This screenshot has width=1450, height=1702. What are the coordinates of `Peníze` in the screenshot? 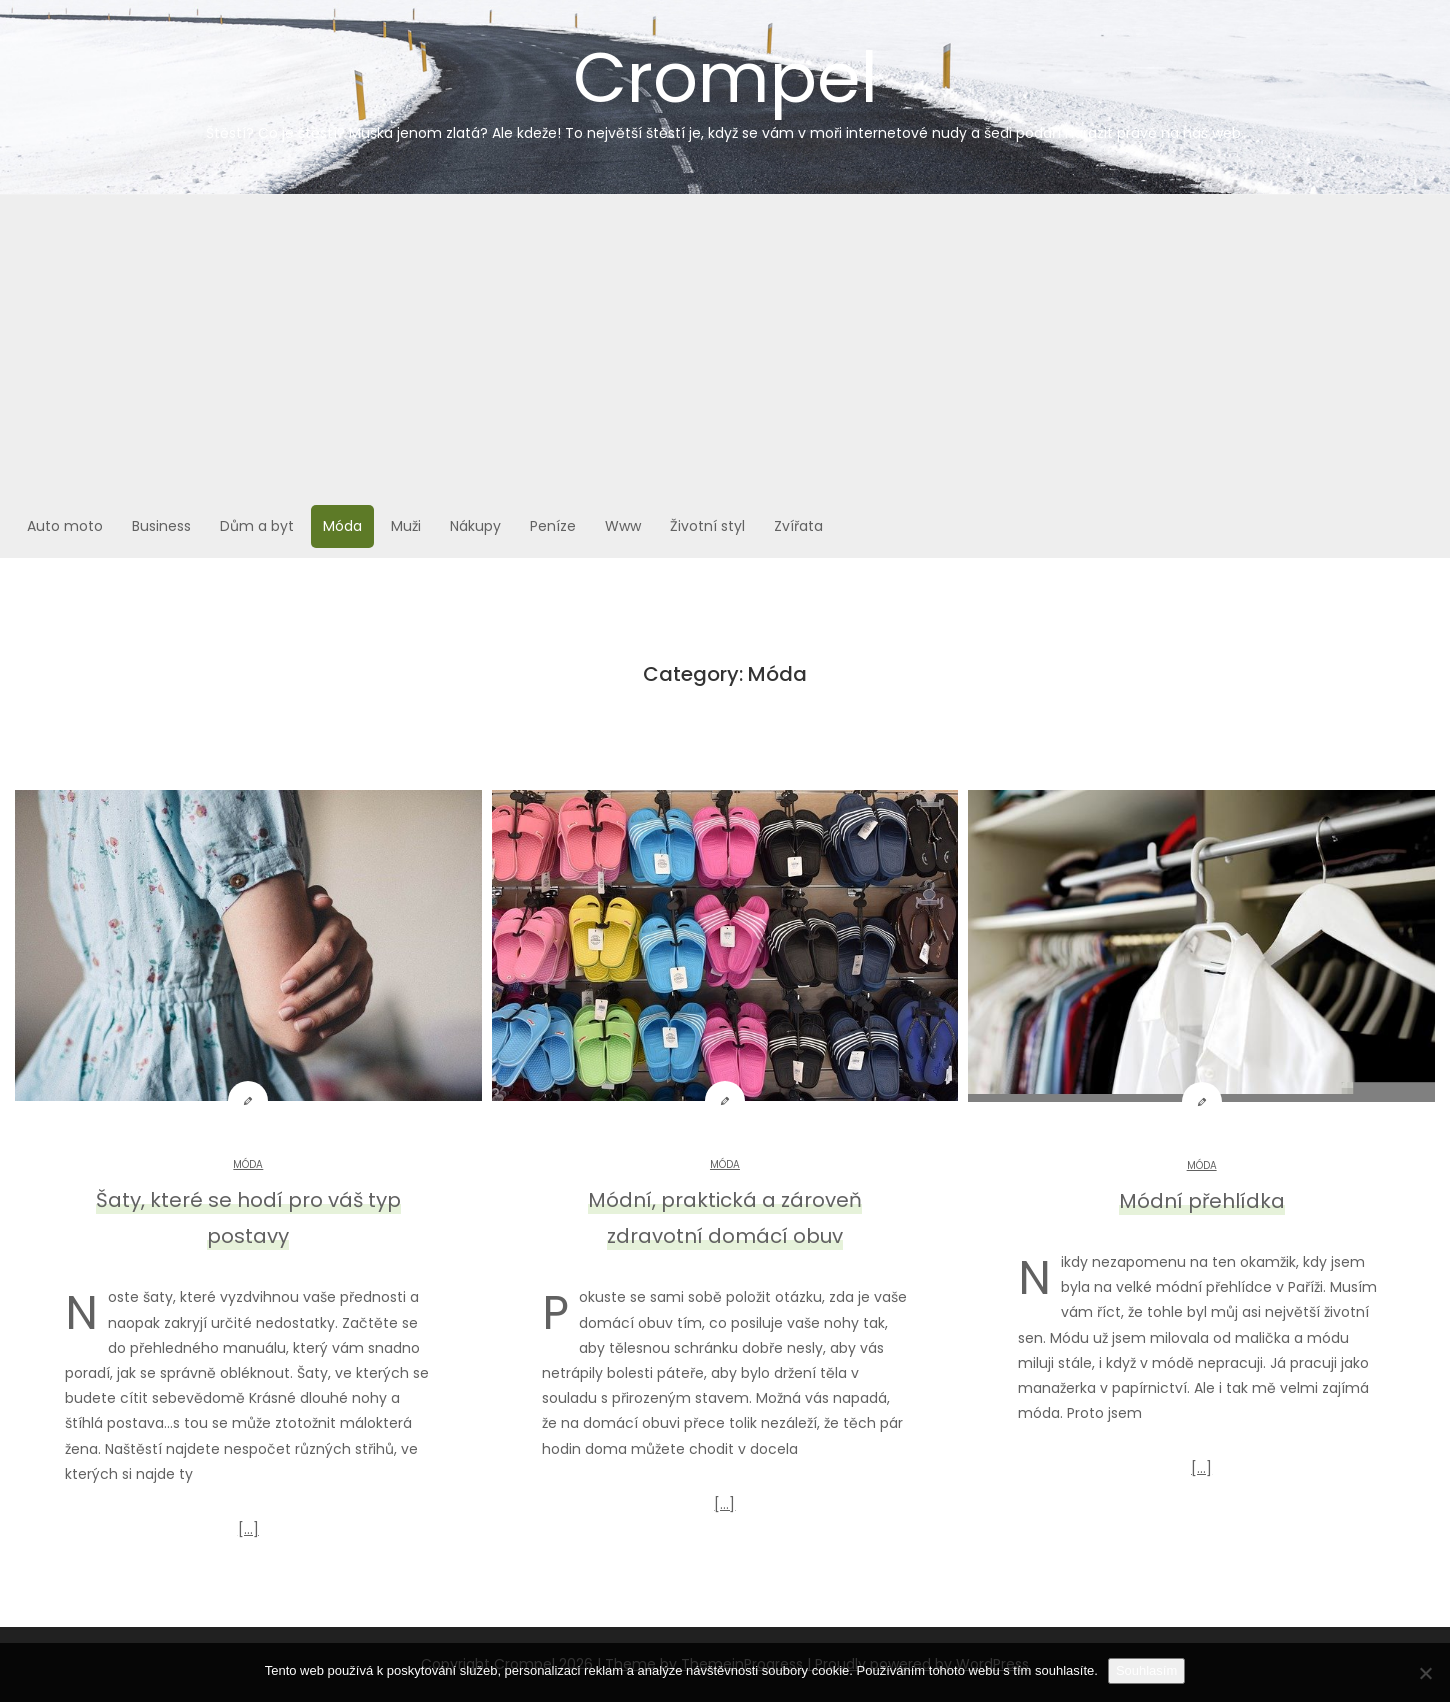 It's located at (553, 526).